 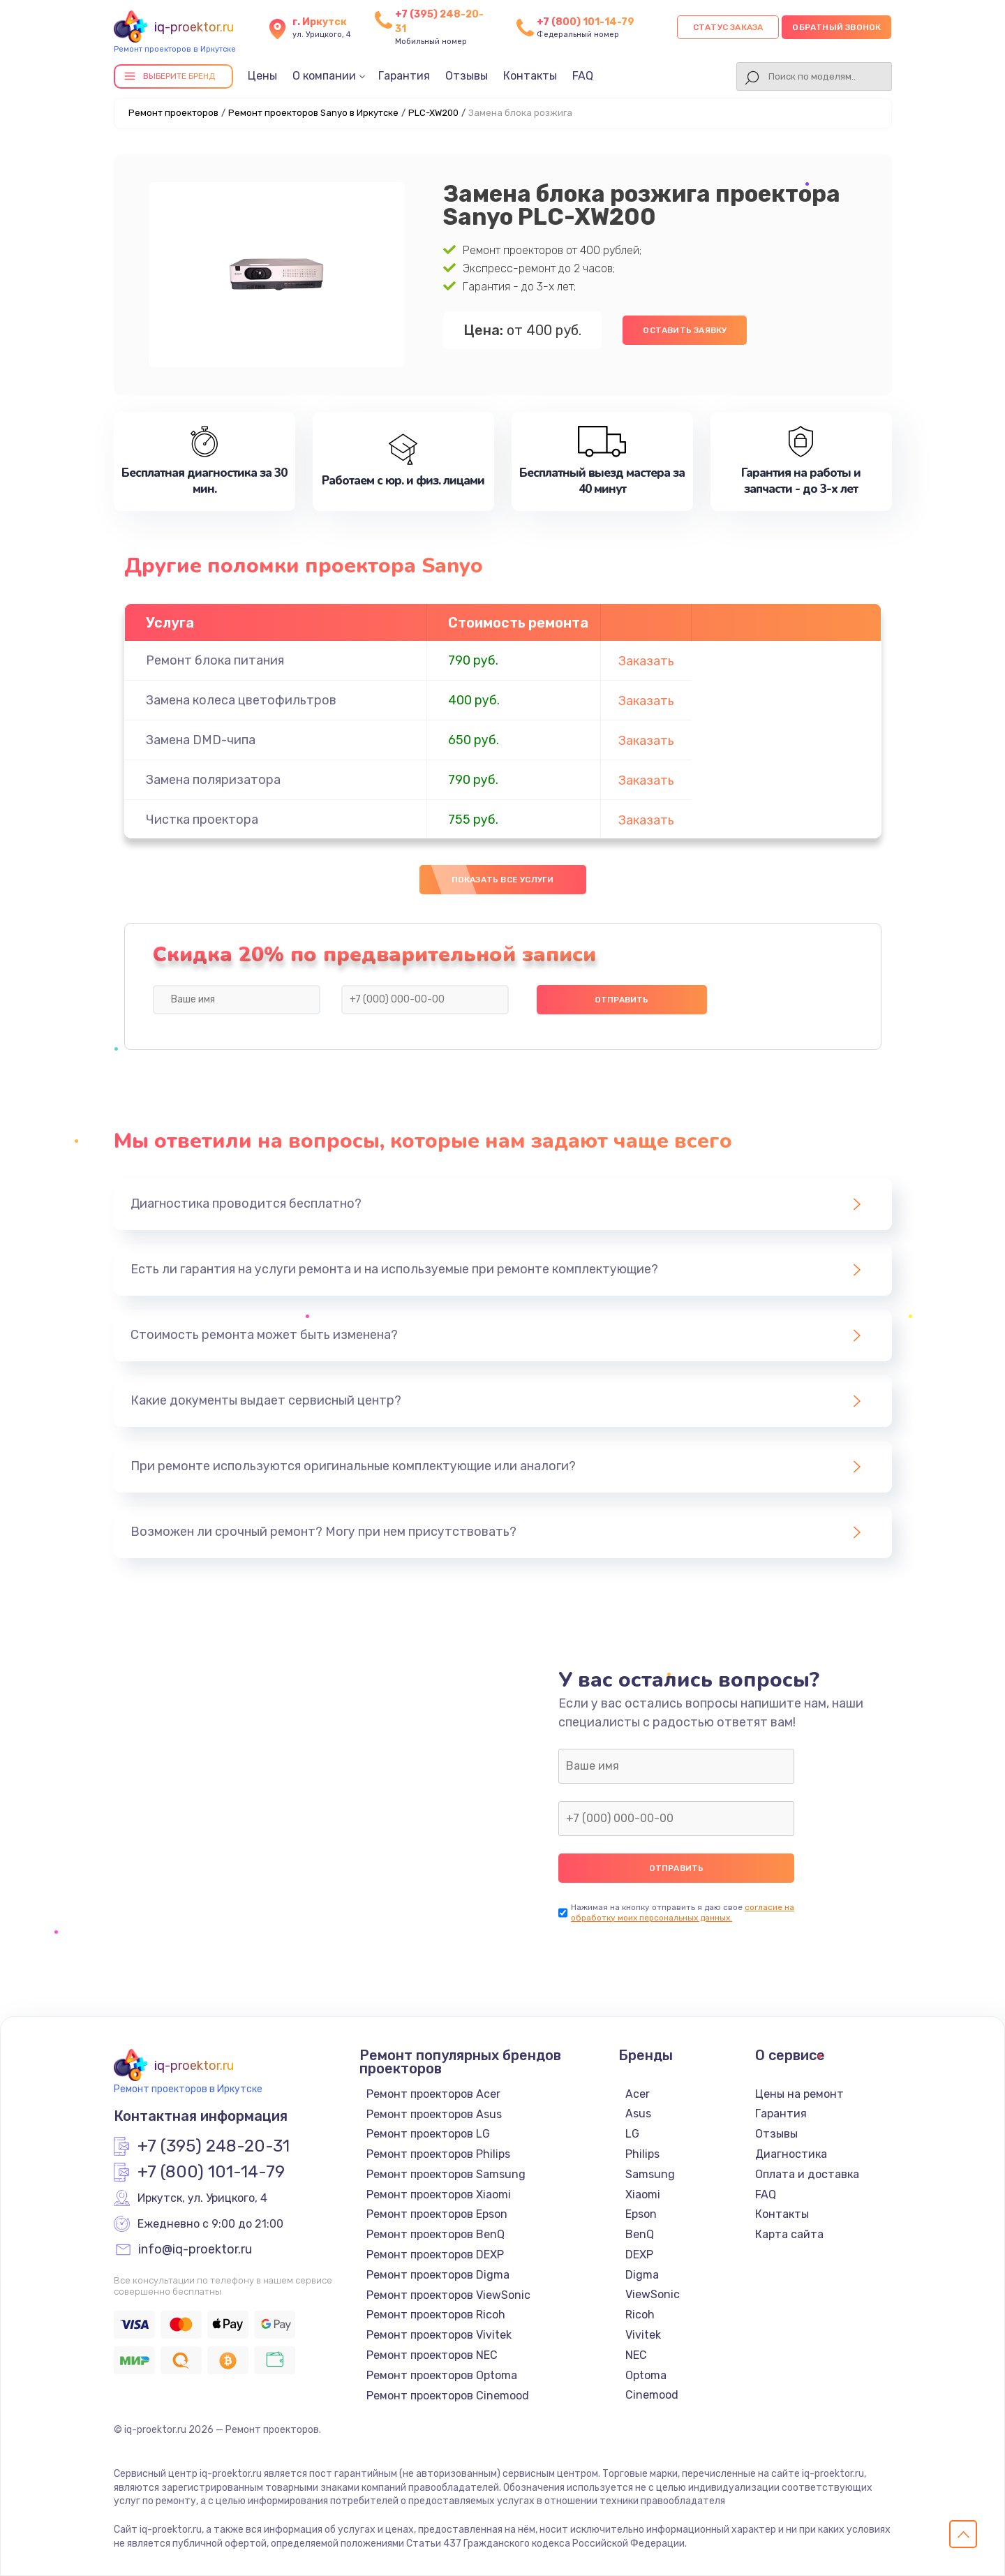 What do you see at coordinates (448, 2295) in the screenshot?
I see `Ремонт проекторов ViewSonic` at bounding box center [448, 2295].